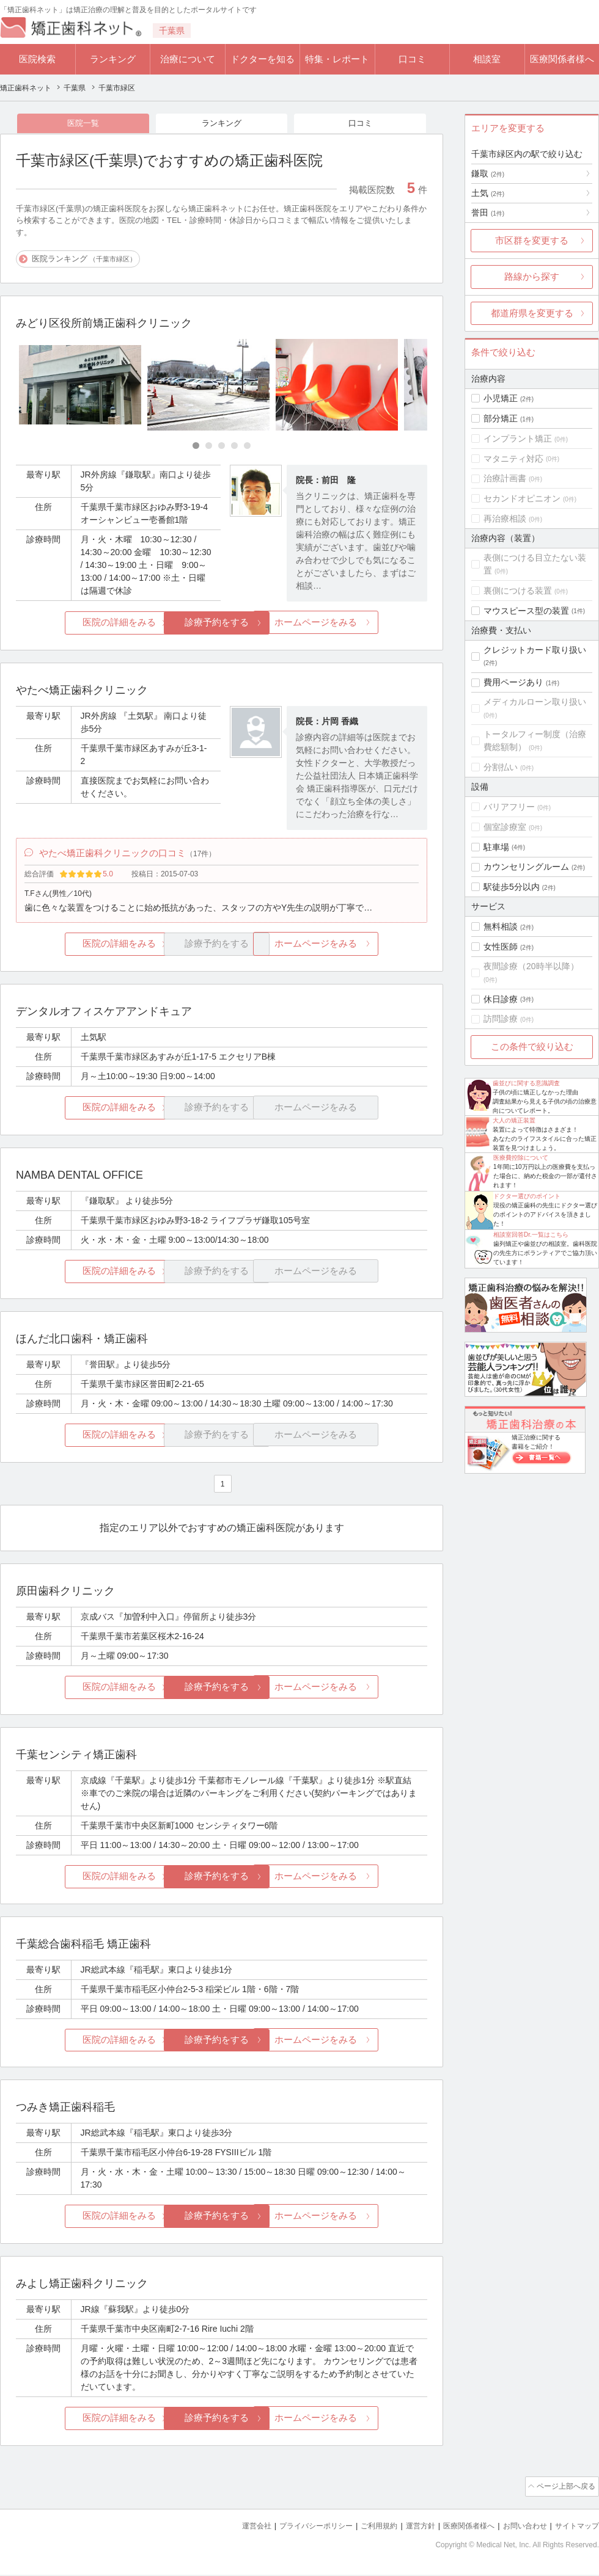 This screenshot has height=2576, width=599. What do you see at coordinates (526, 611) in the screenshot?
I see `マウスピース型の装置` at bounding box center [526, 611].